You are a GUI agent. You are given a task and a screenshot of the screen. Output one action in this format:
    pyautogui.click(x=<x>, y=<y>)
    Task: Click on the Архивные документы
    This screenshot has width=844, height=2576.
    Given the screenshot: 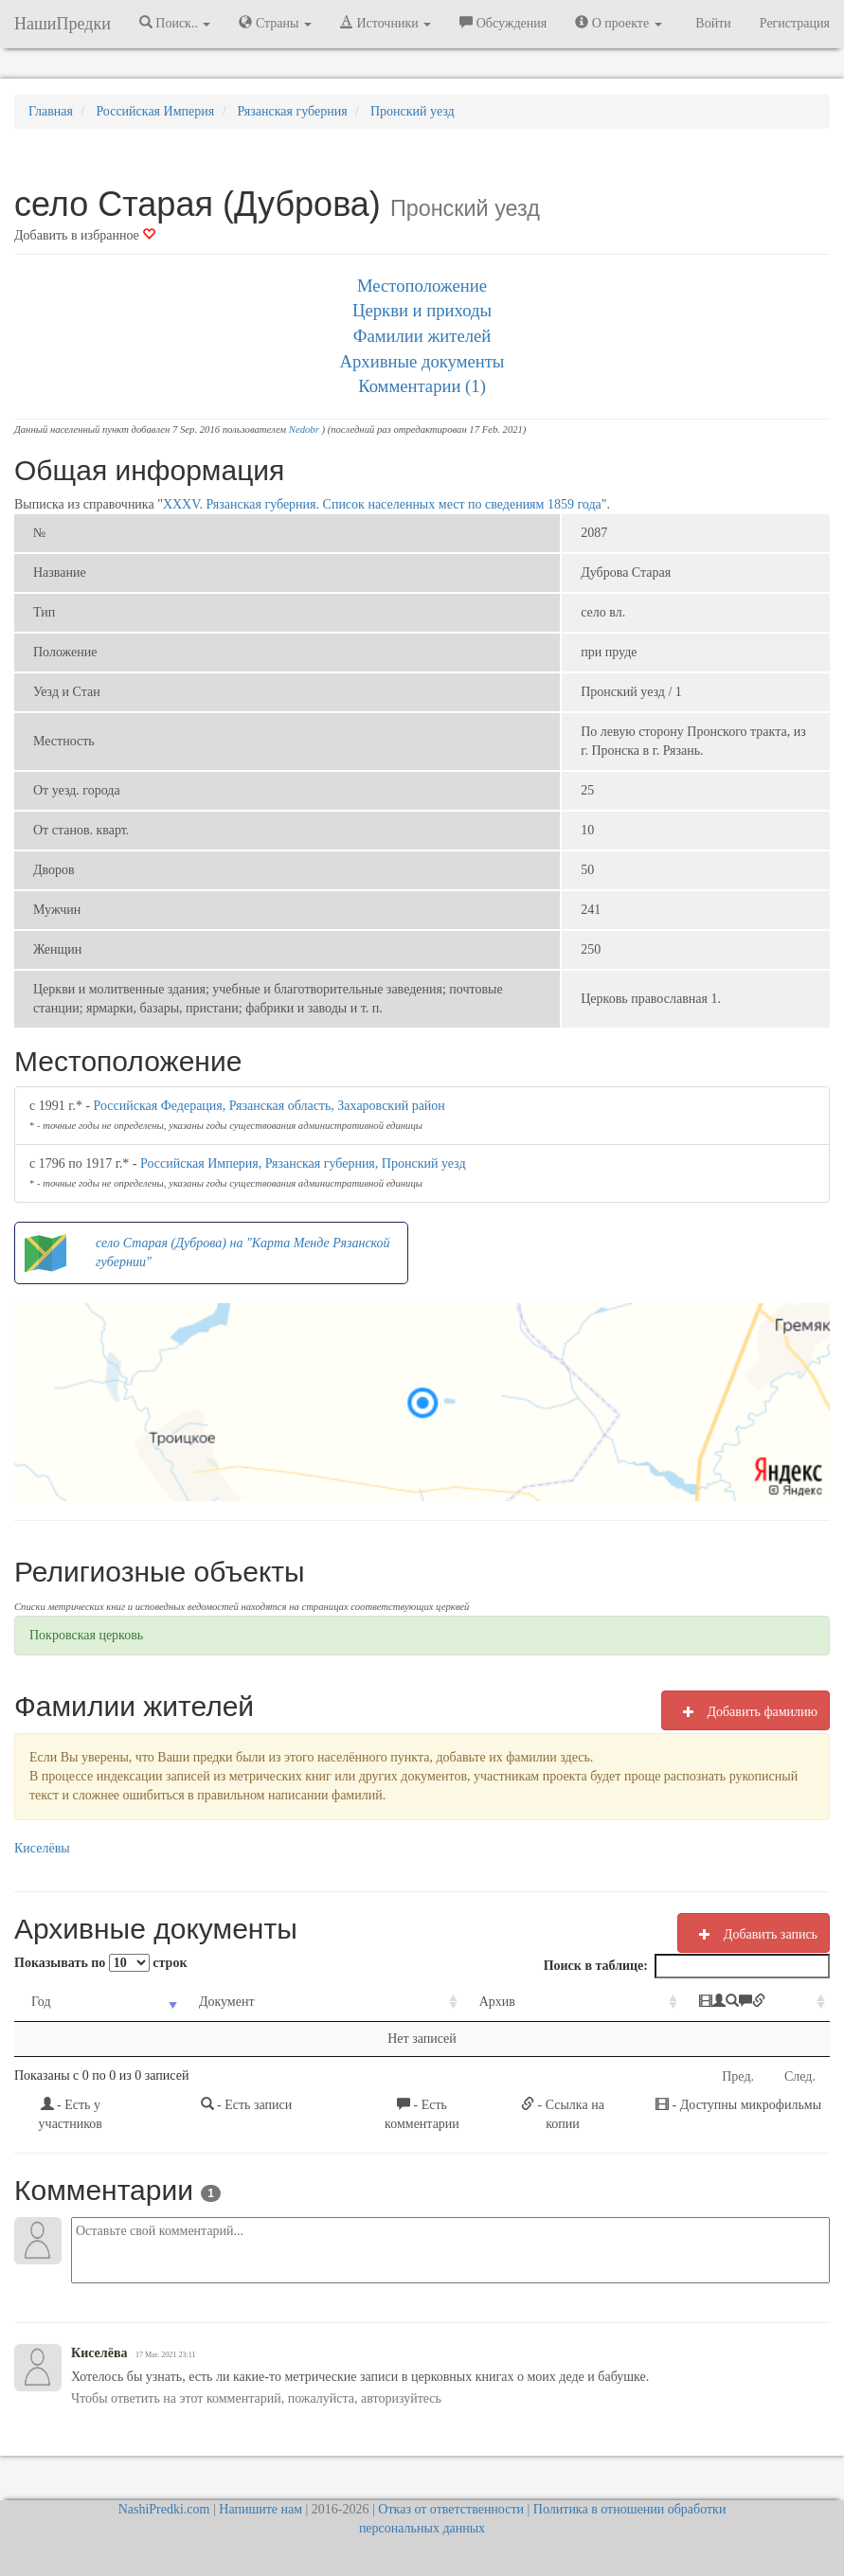 What is the action you would take?
    pyautogui.click(x=422, y=361)
    